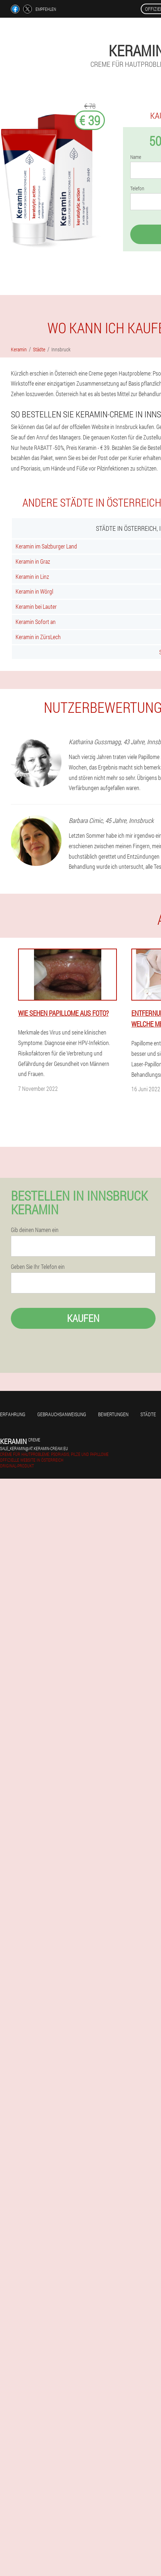  Describe the element at coordinates (12, 1414) in the screenshot. I see `Erfahrung` at that location.